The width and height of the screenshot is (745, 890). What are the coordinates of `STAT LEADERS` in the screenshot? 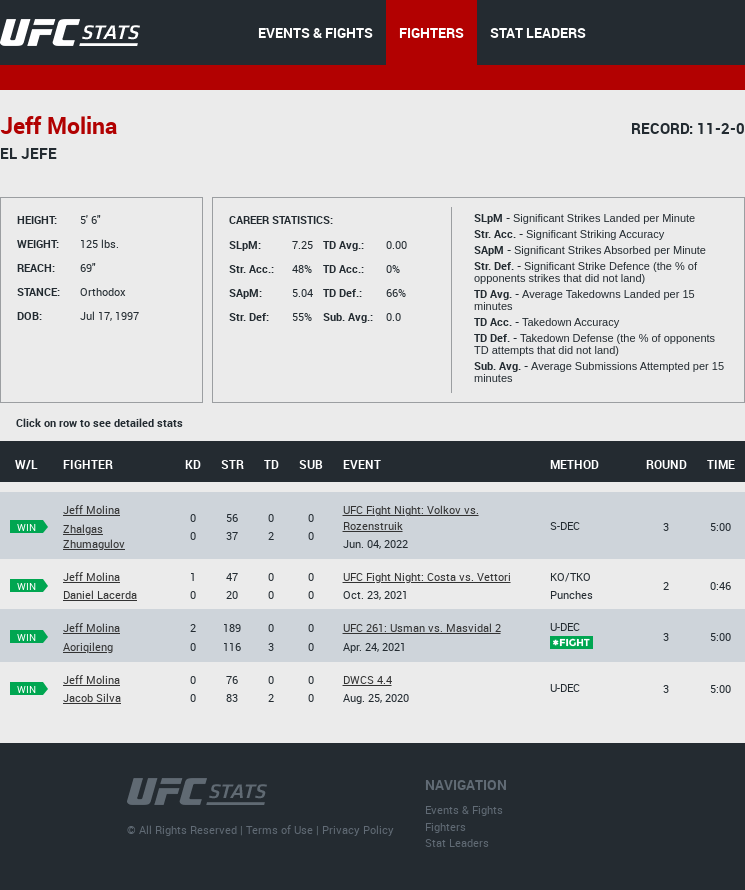 It's located at (538, 32).